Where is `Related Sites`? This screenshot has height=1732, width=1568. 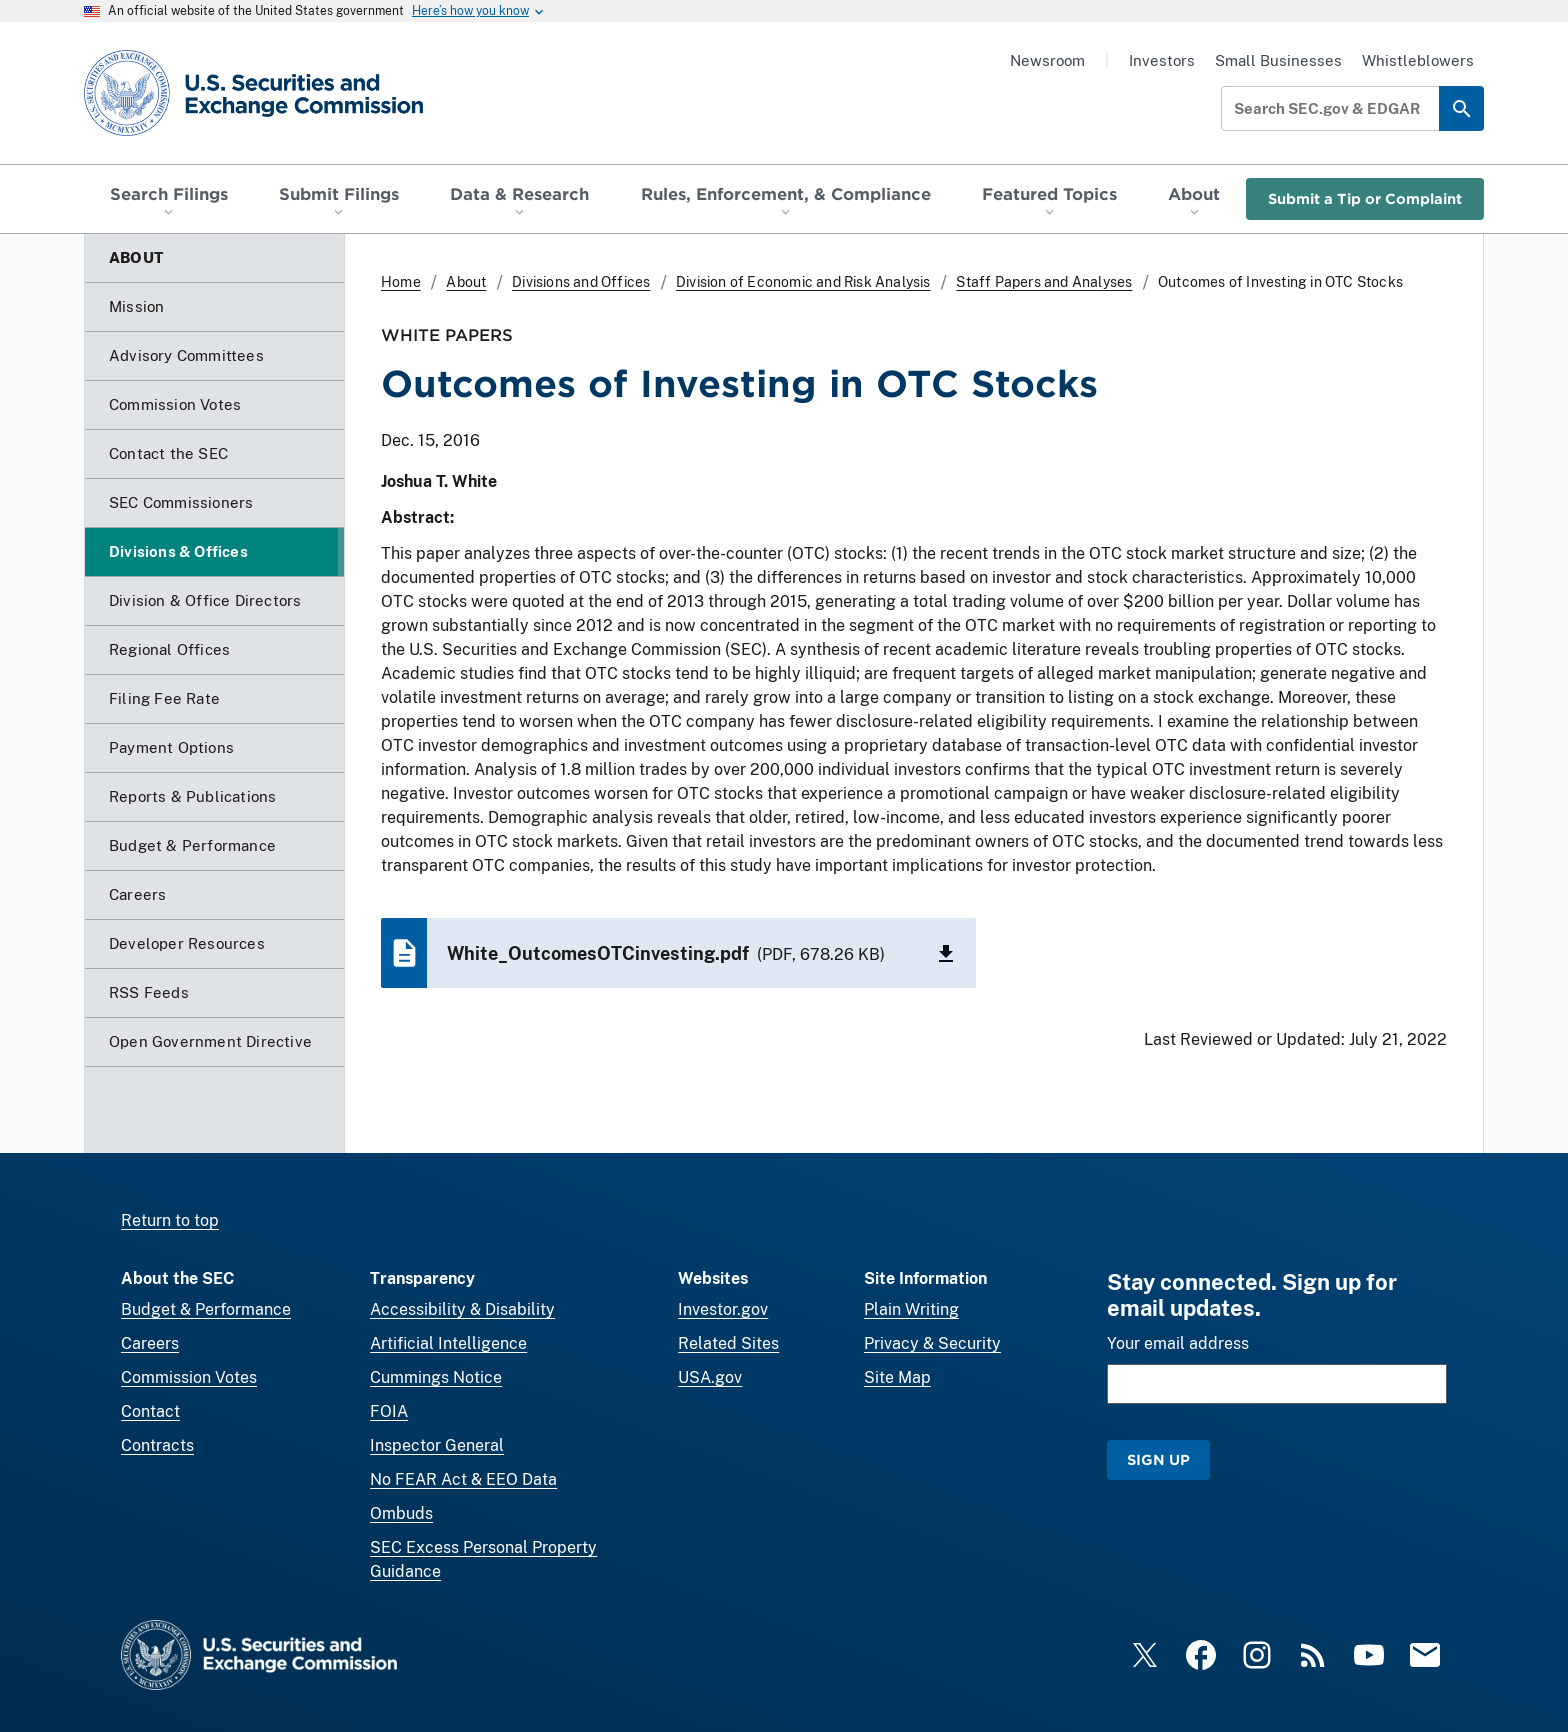
Related Sites is located at coordinates (728, 1343).